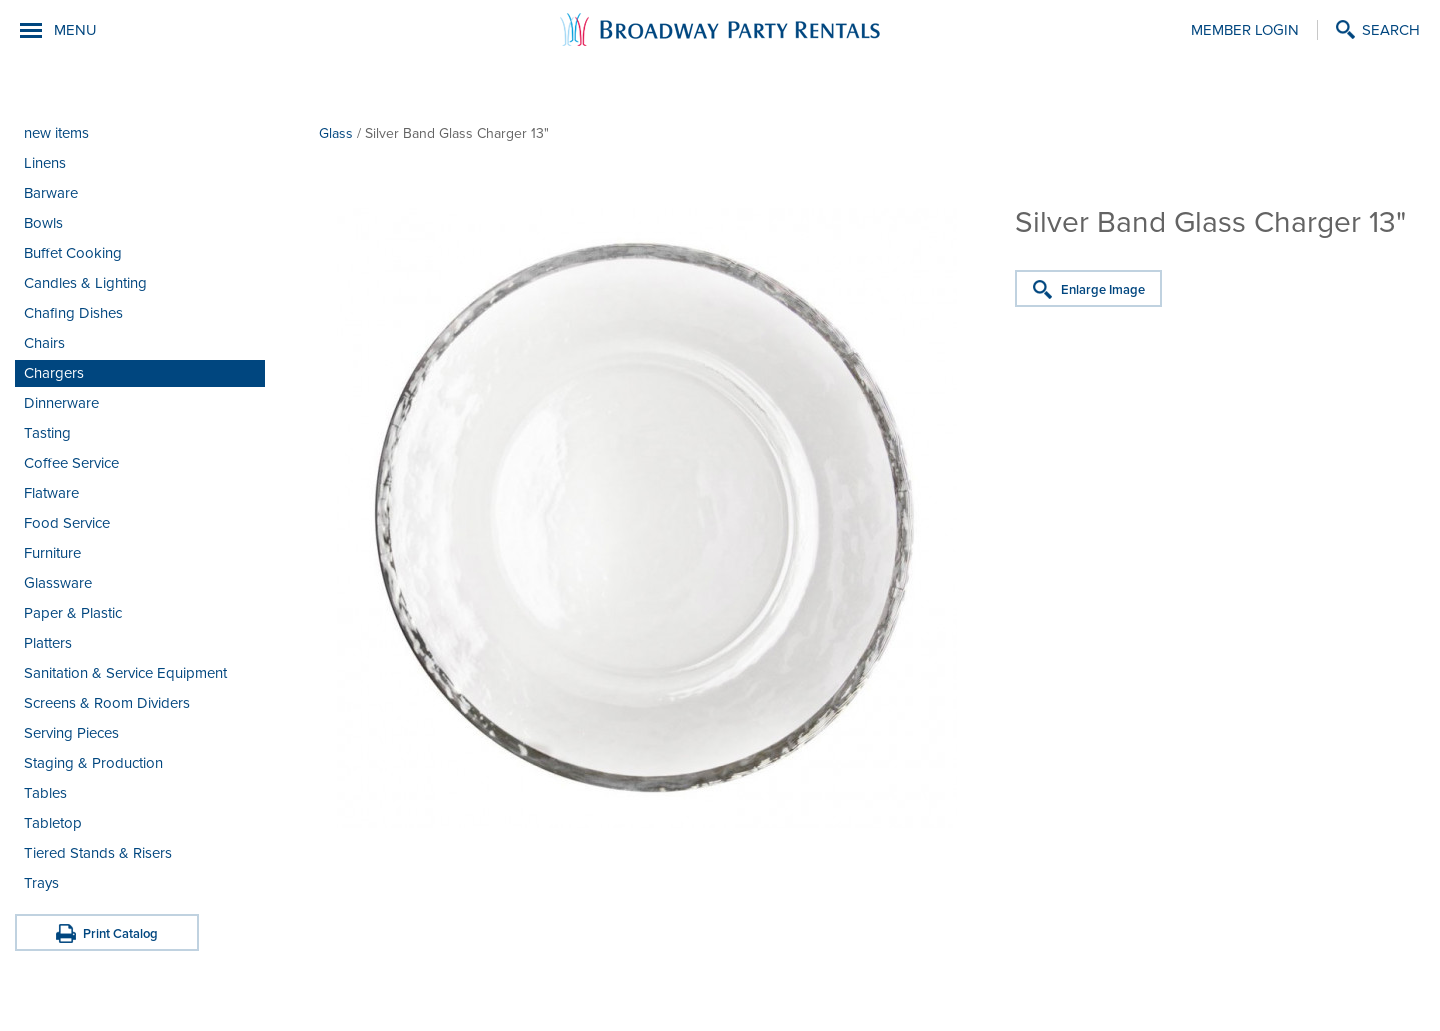 The image size is (1440, 1031). What do you see at coordinates (52, 553) in the screenshot?
I see `Furniture` at bounding box center [52, 553].